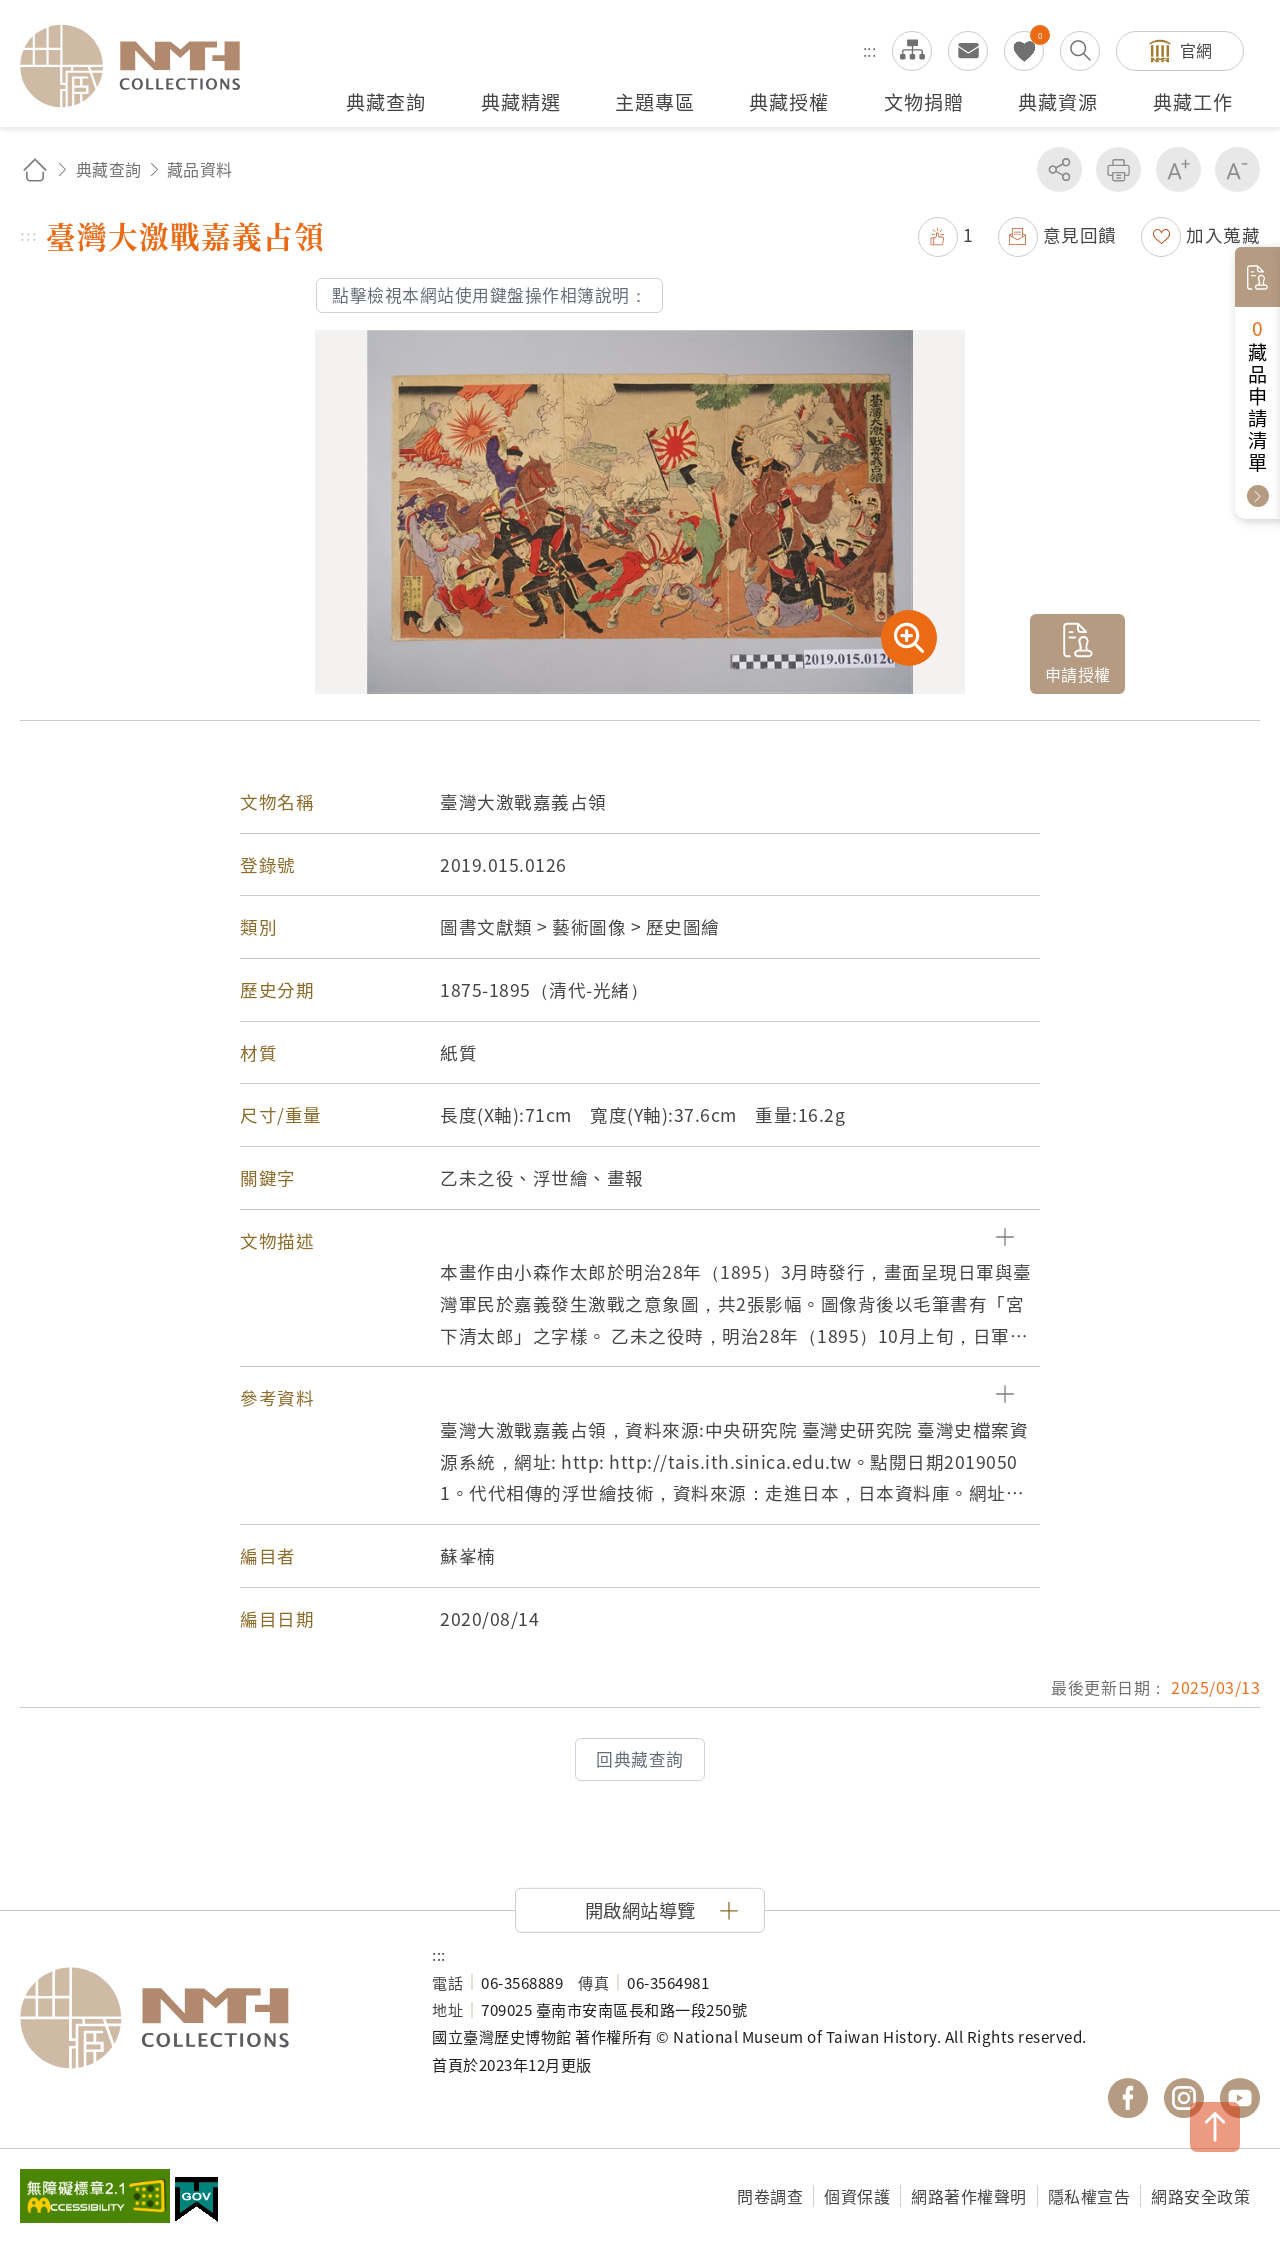 The height and width of the screenshot is (2247, 1280). What do you see at coordinates (640, 1759) in the screenshot?
I see `回典藏查詢` at bounding box center [640, 1759].